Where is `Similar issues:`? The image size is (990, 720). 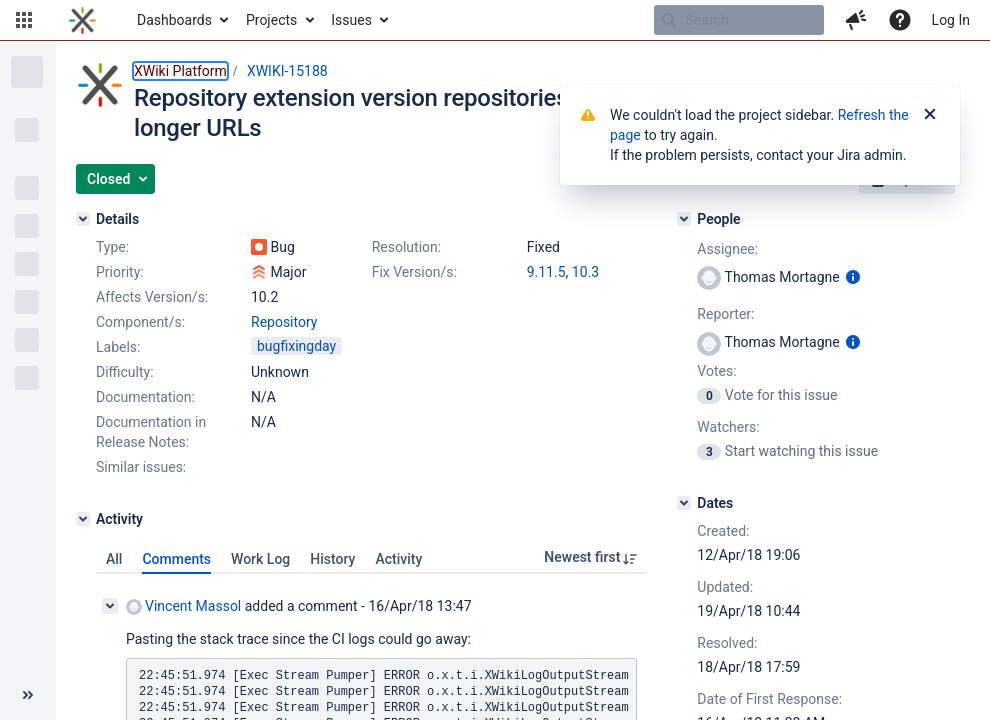 Similar issues: is located at coordinates (141, 467).